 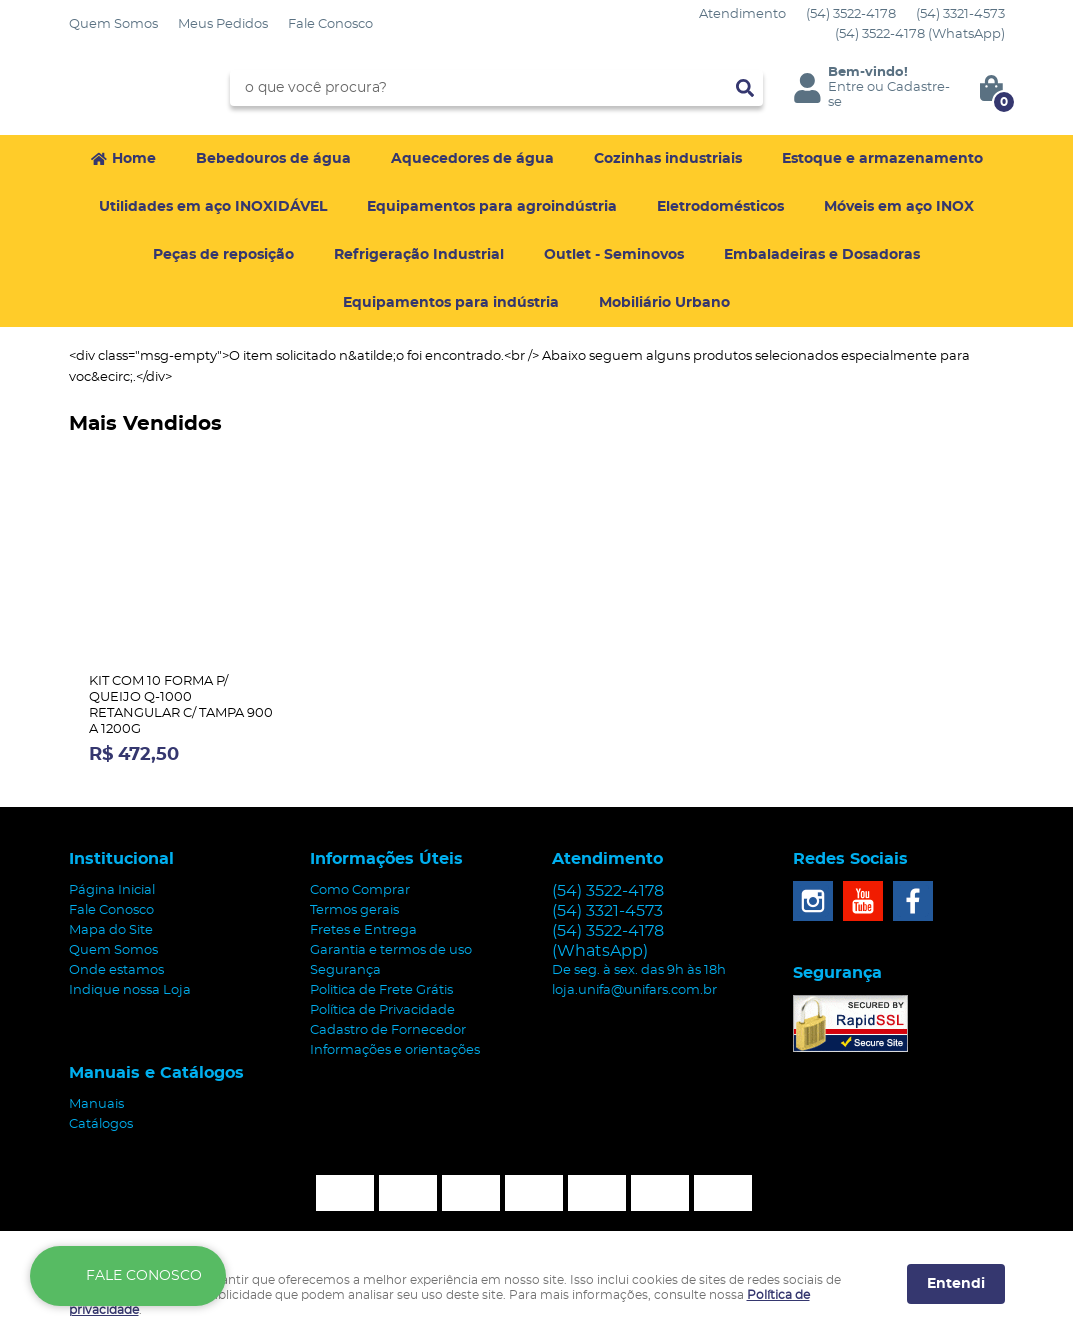 I want to click on Fale Conosco, so click(x=330, y=24).